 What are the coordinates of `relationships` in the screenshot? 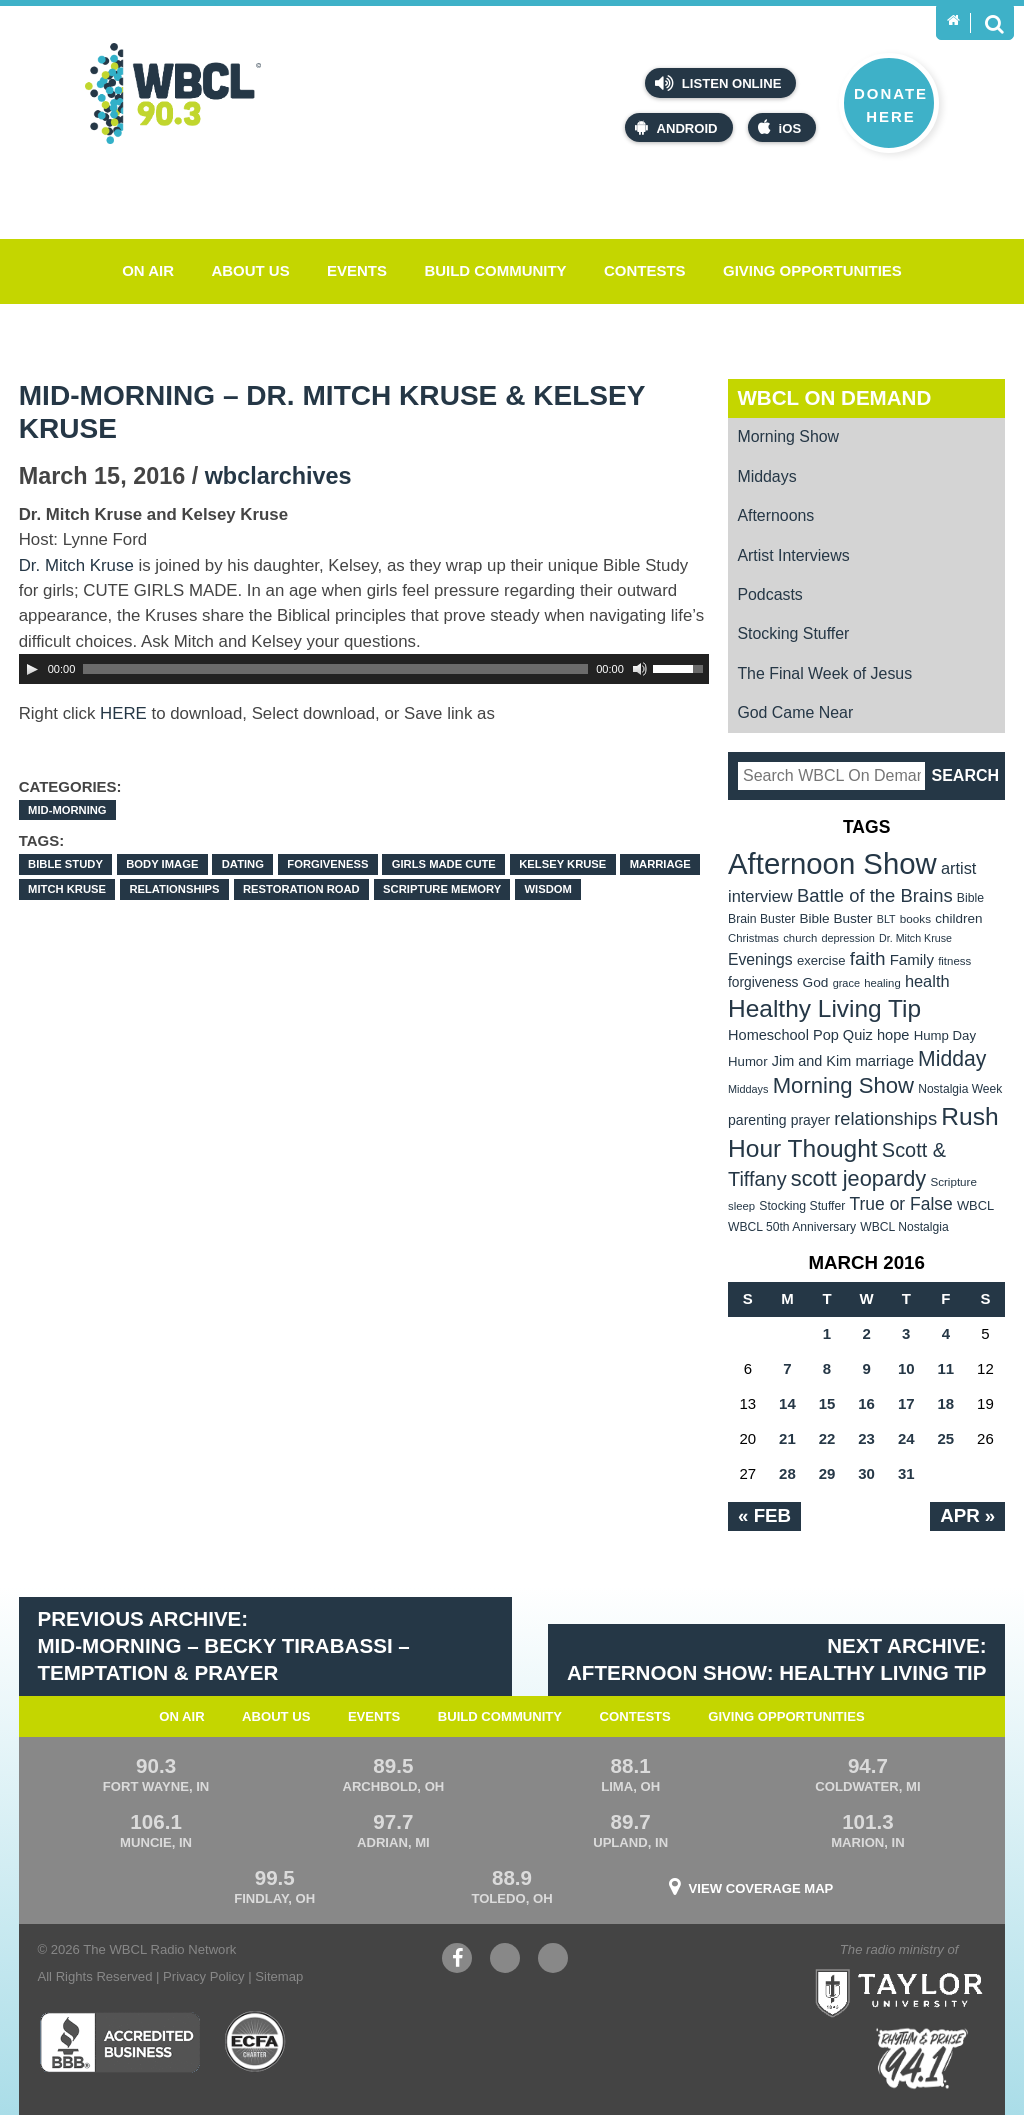 It's located at (174, 889).